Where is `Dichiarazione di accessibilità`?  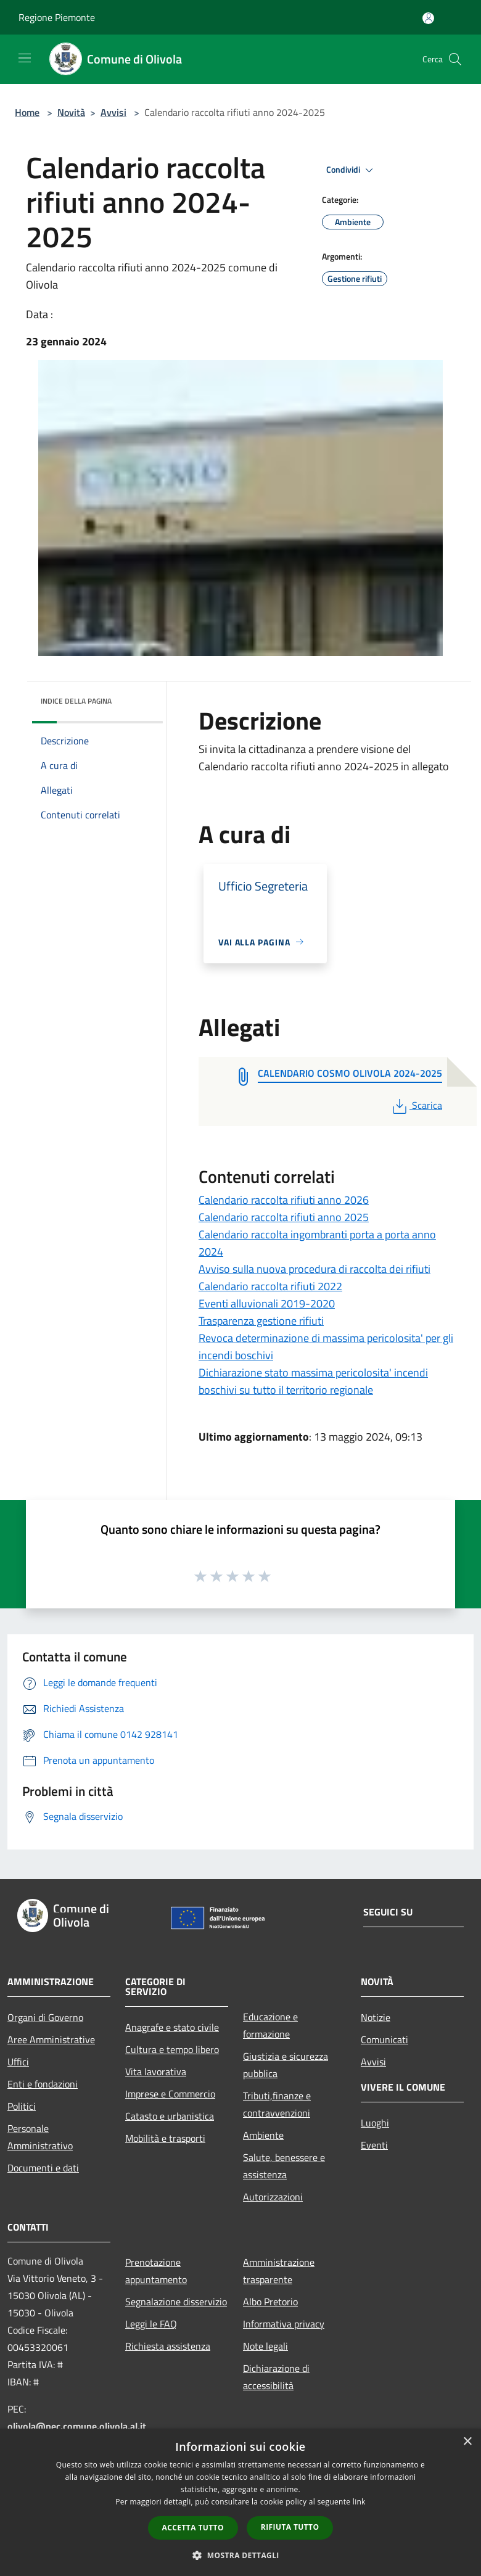 Dichiarazione di accessibilità is located at coordinates (276, 2377).